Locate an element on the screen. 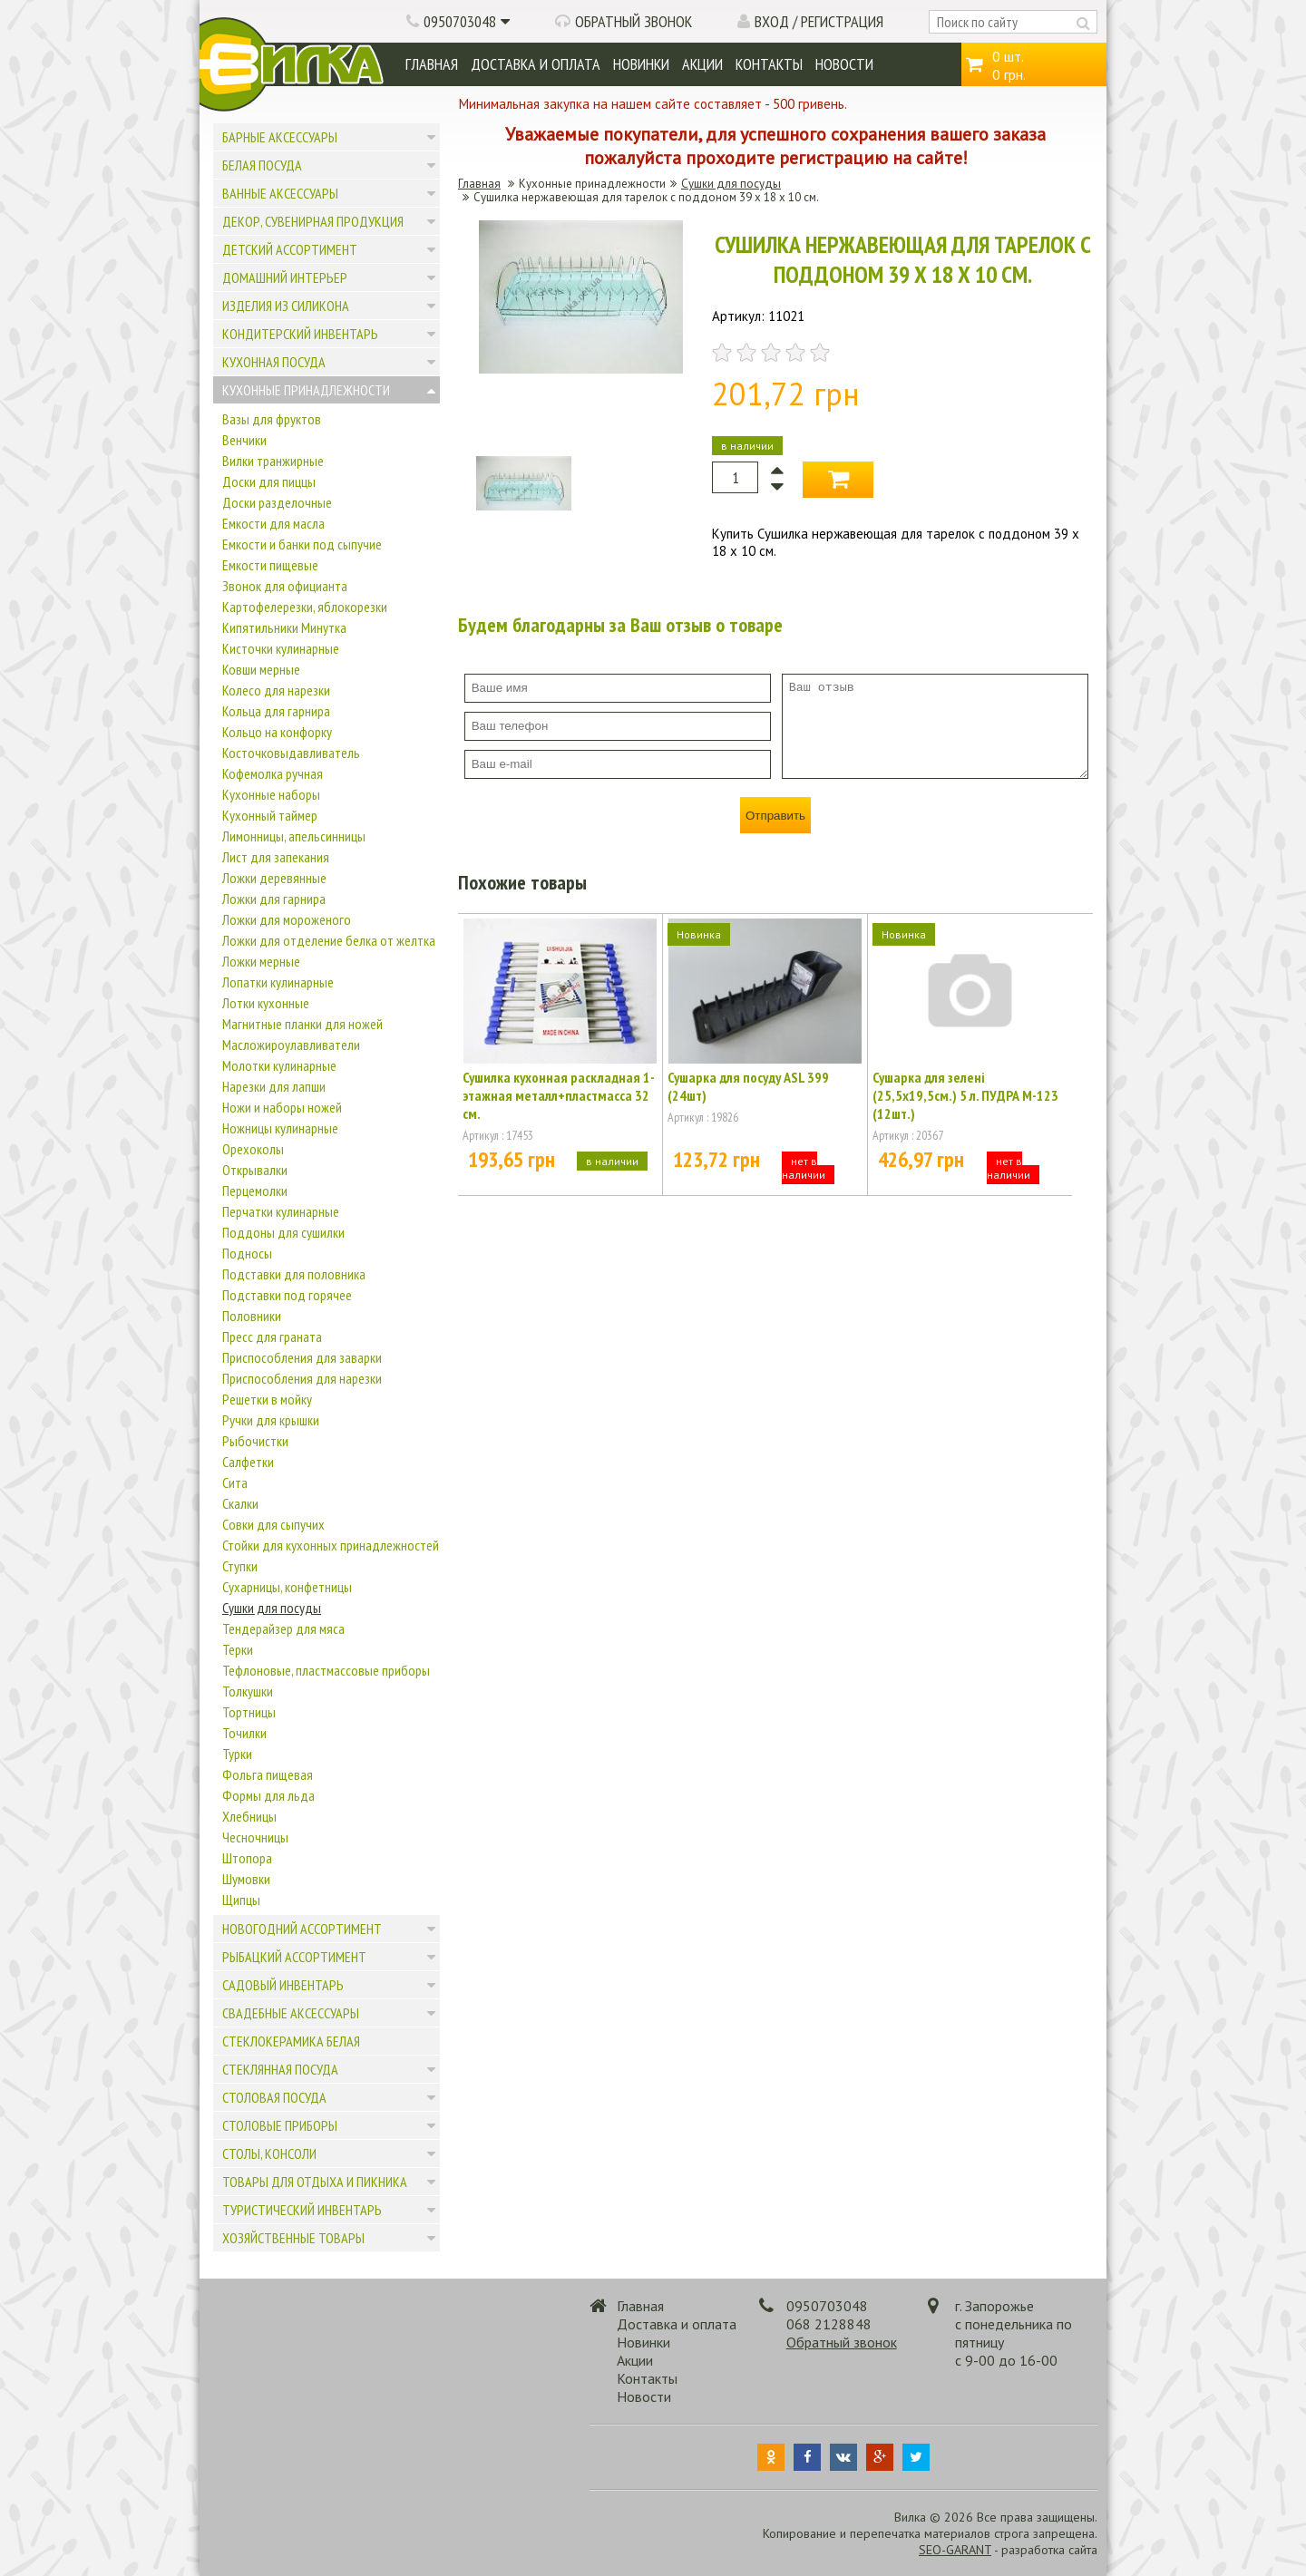  Хозяйственные товары is located at coordinates (293, 2238).